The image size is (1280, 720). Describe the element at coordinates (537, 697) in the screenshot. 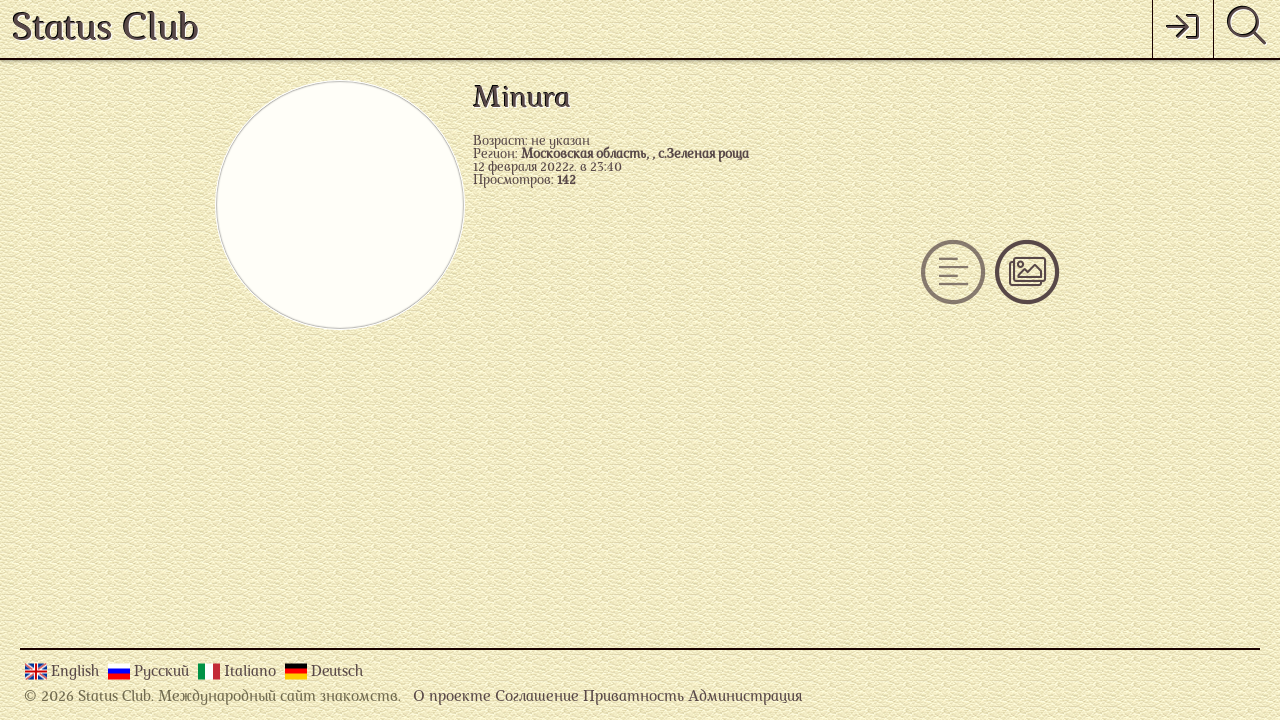

I see `Соглашение` at that location.